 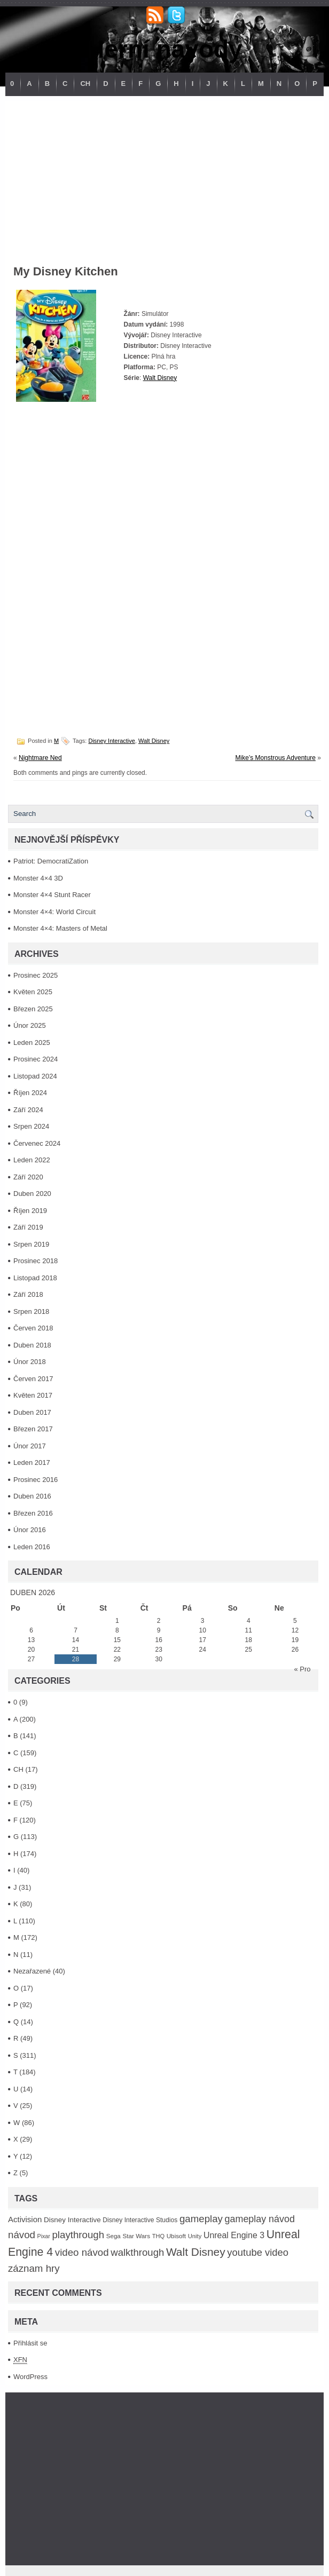 What do you see at coordinates (38, 878) in the screenshot?
I see `Monster 4×4 3D` at bounding box center [38, 878].